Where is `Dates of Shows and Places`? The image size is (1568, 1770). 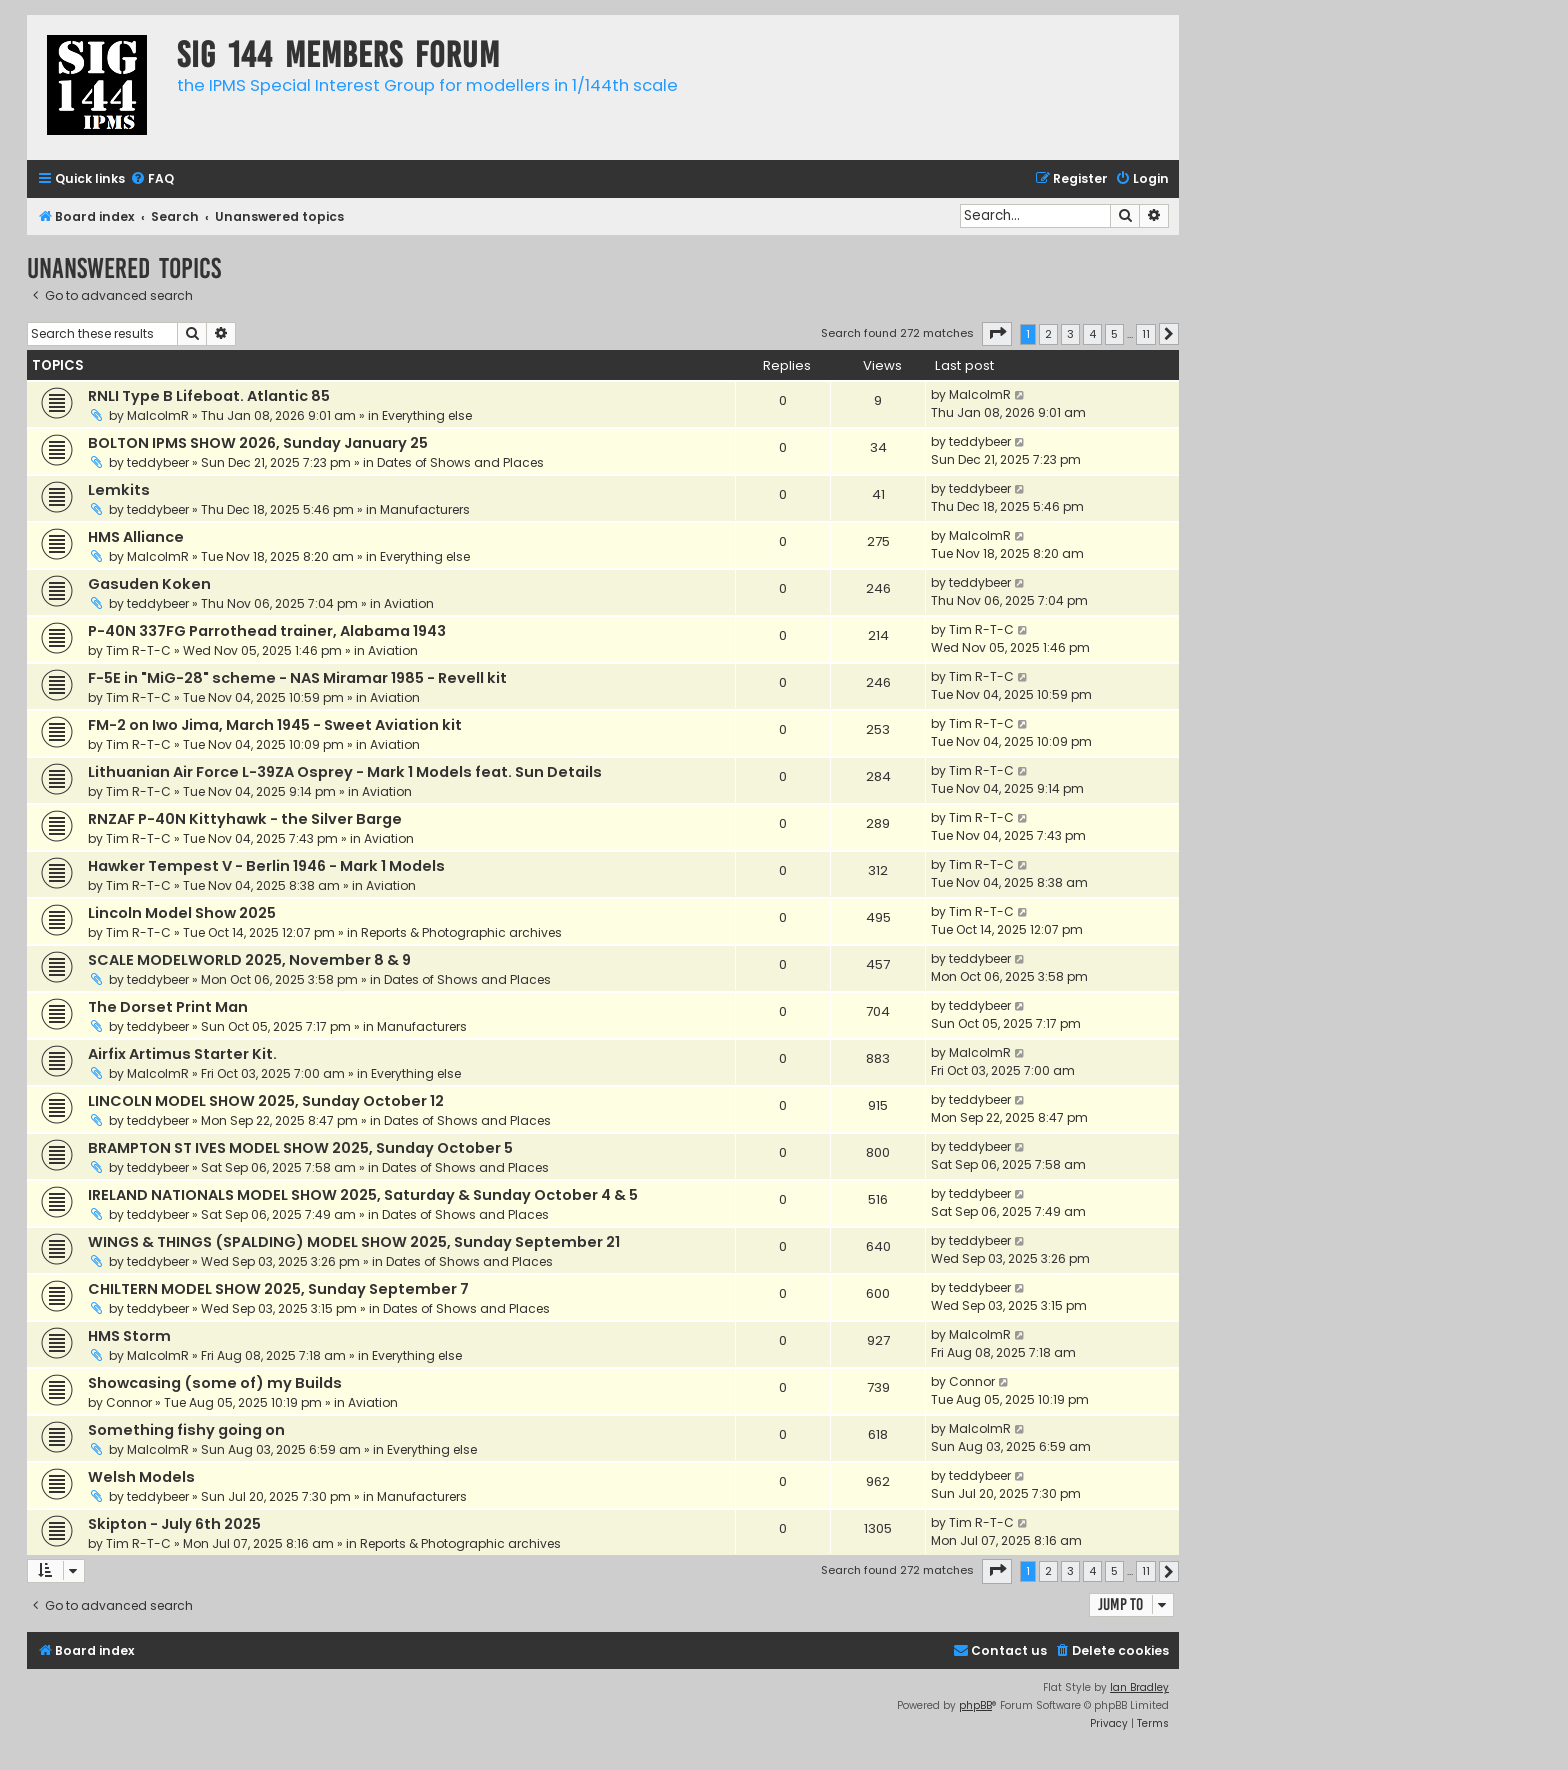
Dates of Shows and Places is located at coordinates (460, 462).